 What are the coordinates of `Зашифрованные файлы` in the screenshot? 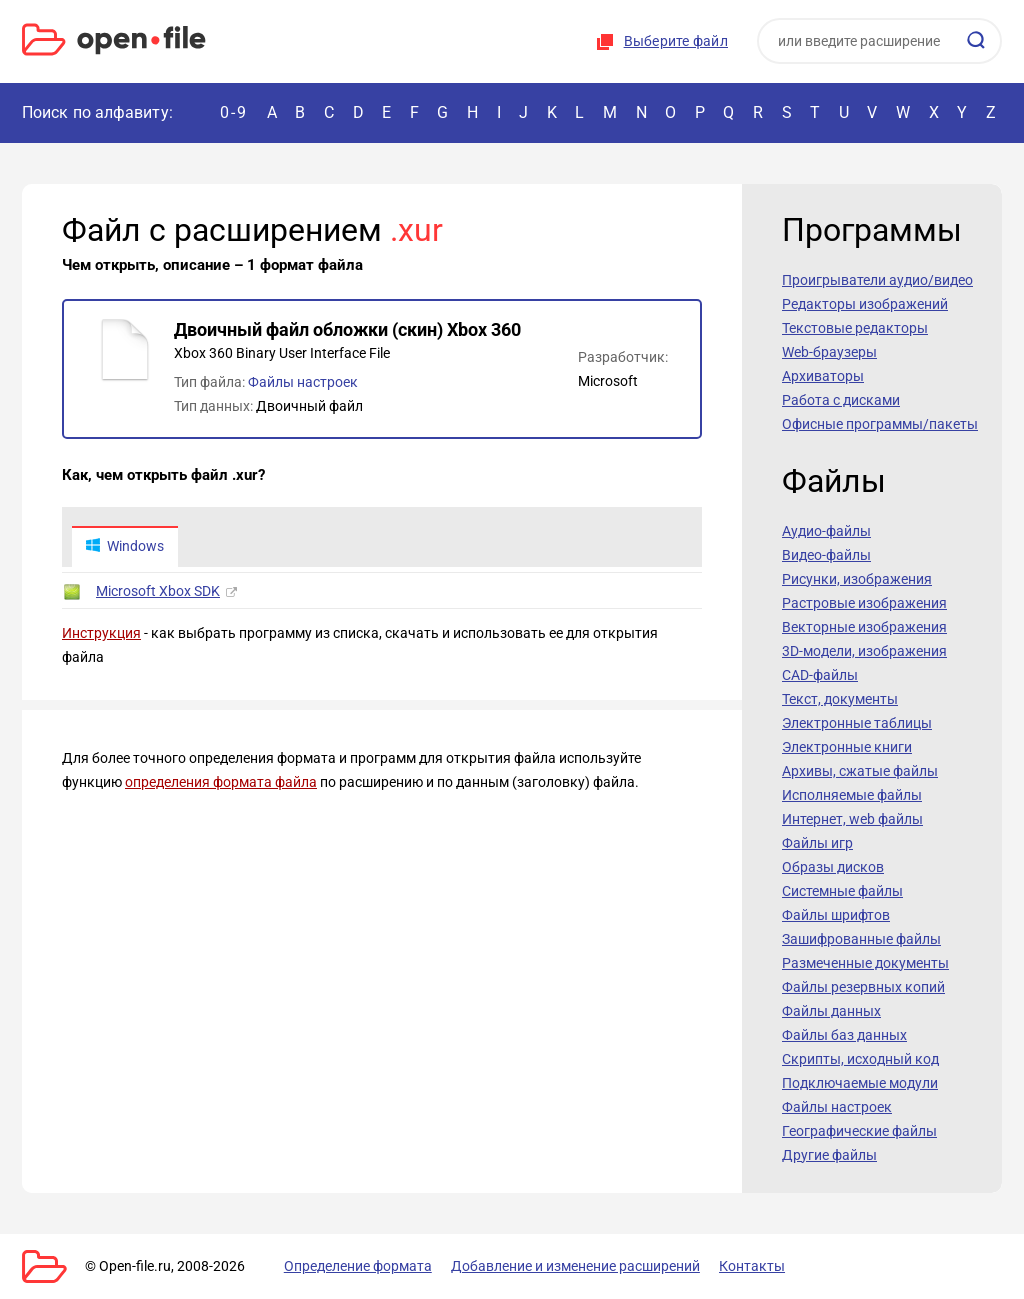 It's located at (861, 939).